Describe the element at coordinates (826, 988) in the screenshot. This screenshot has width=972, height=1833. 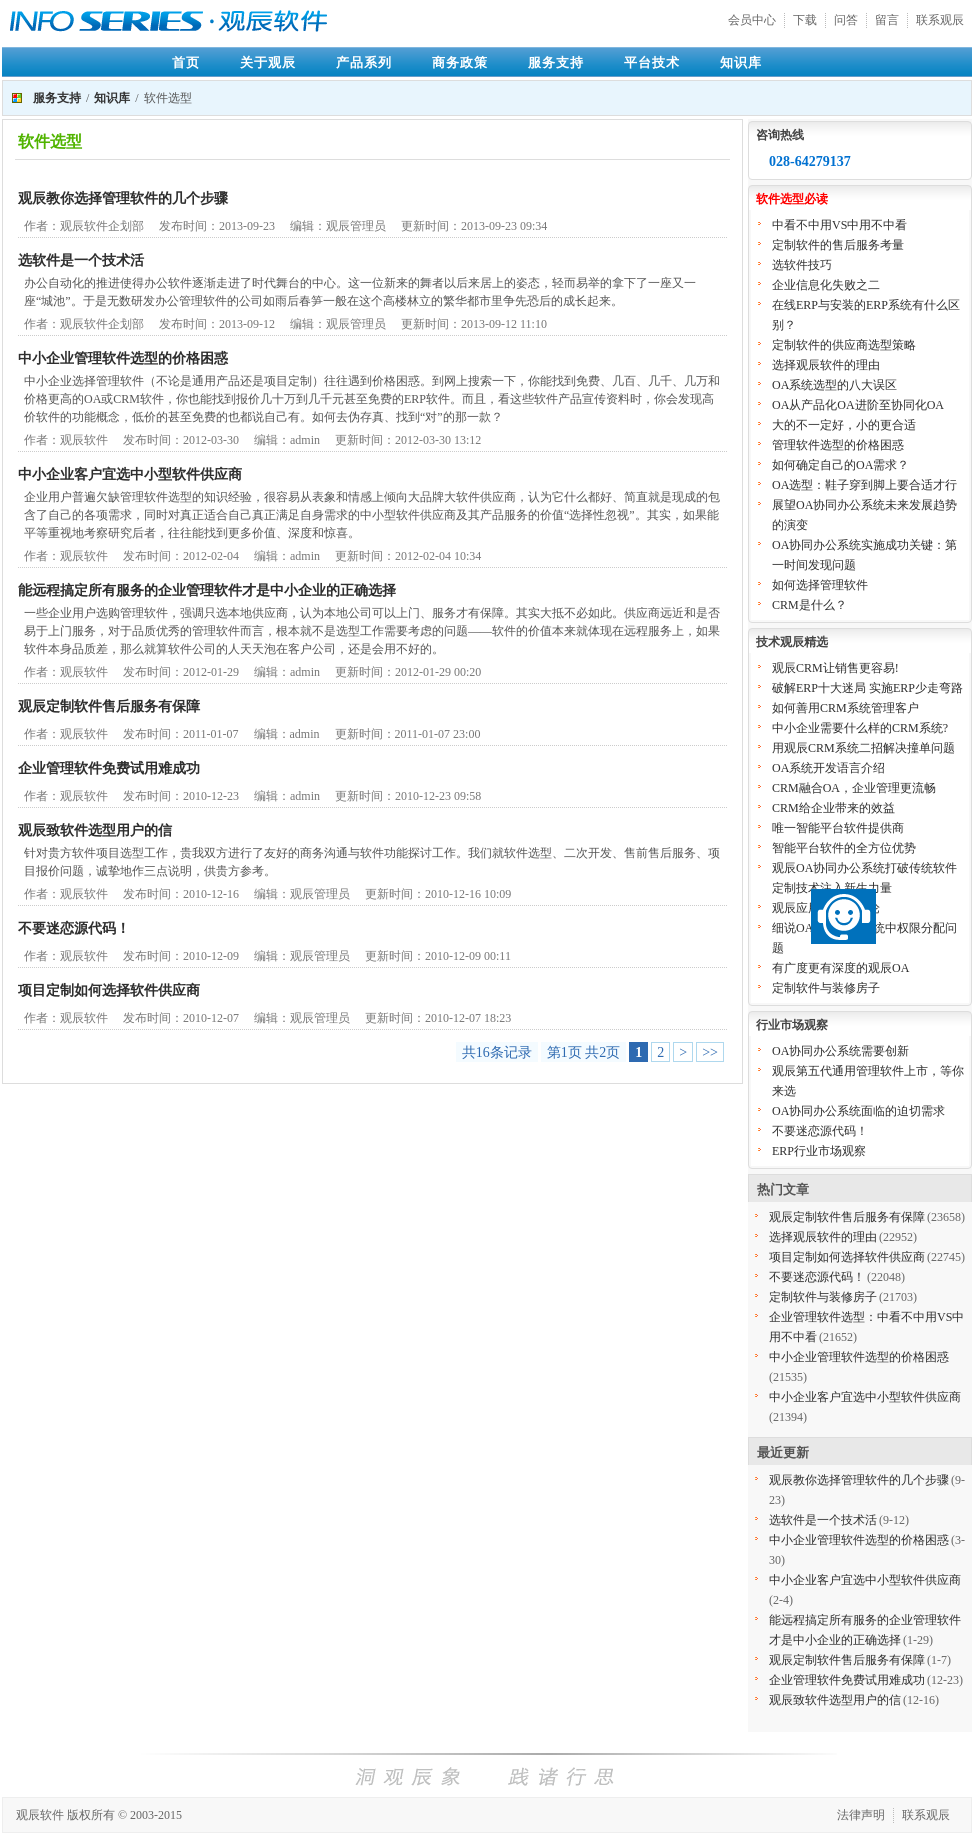
I see `定制软件与装修房子` at that location.